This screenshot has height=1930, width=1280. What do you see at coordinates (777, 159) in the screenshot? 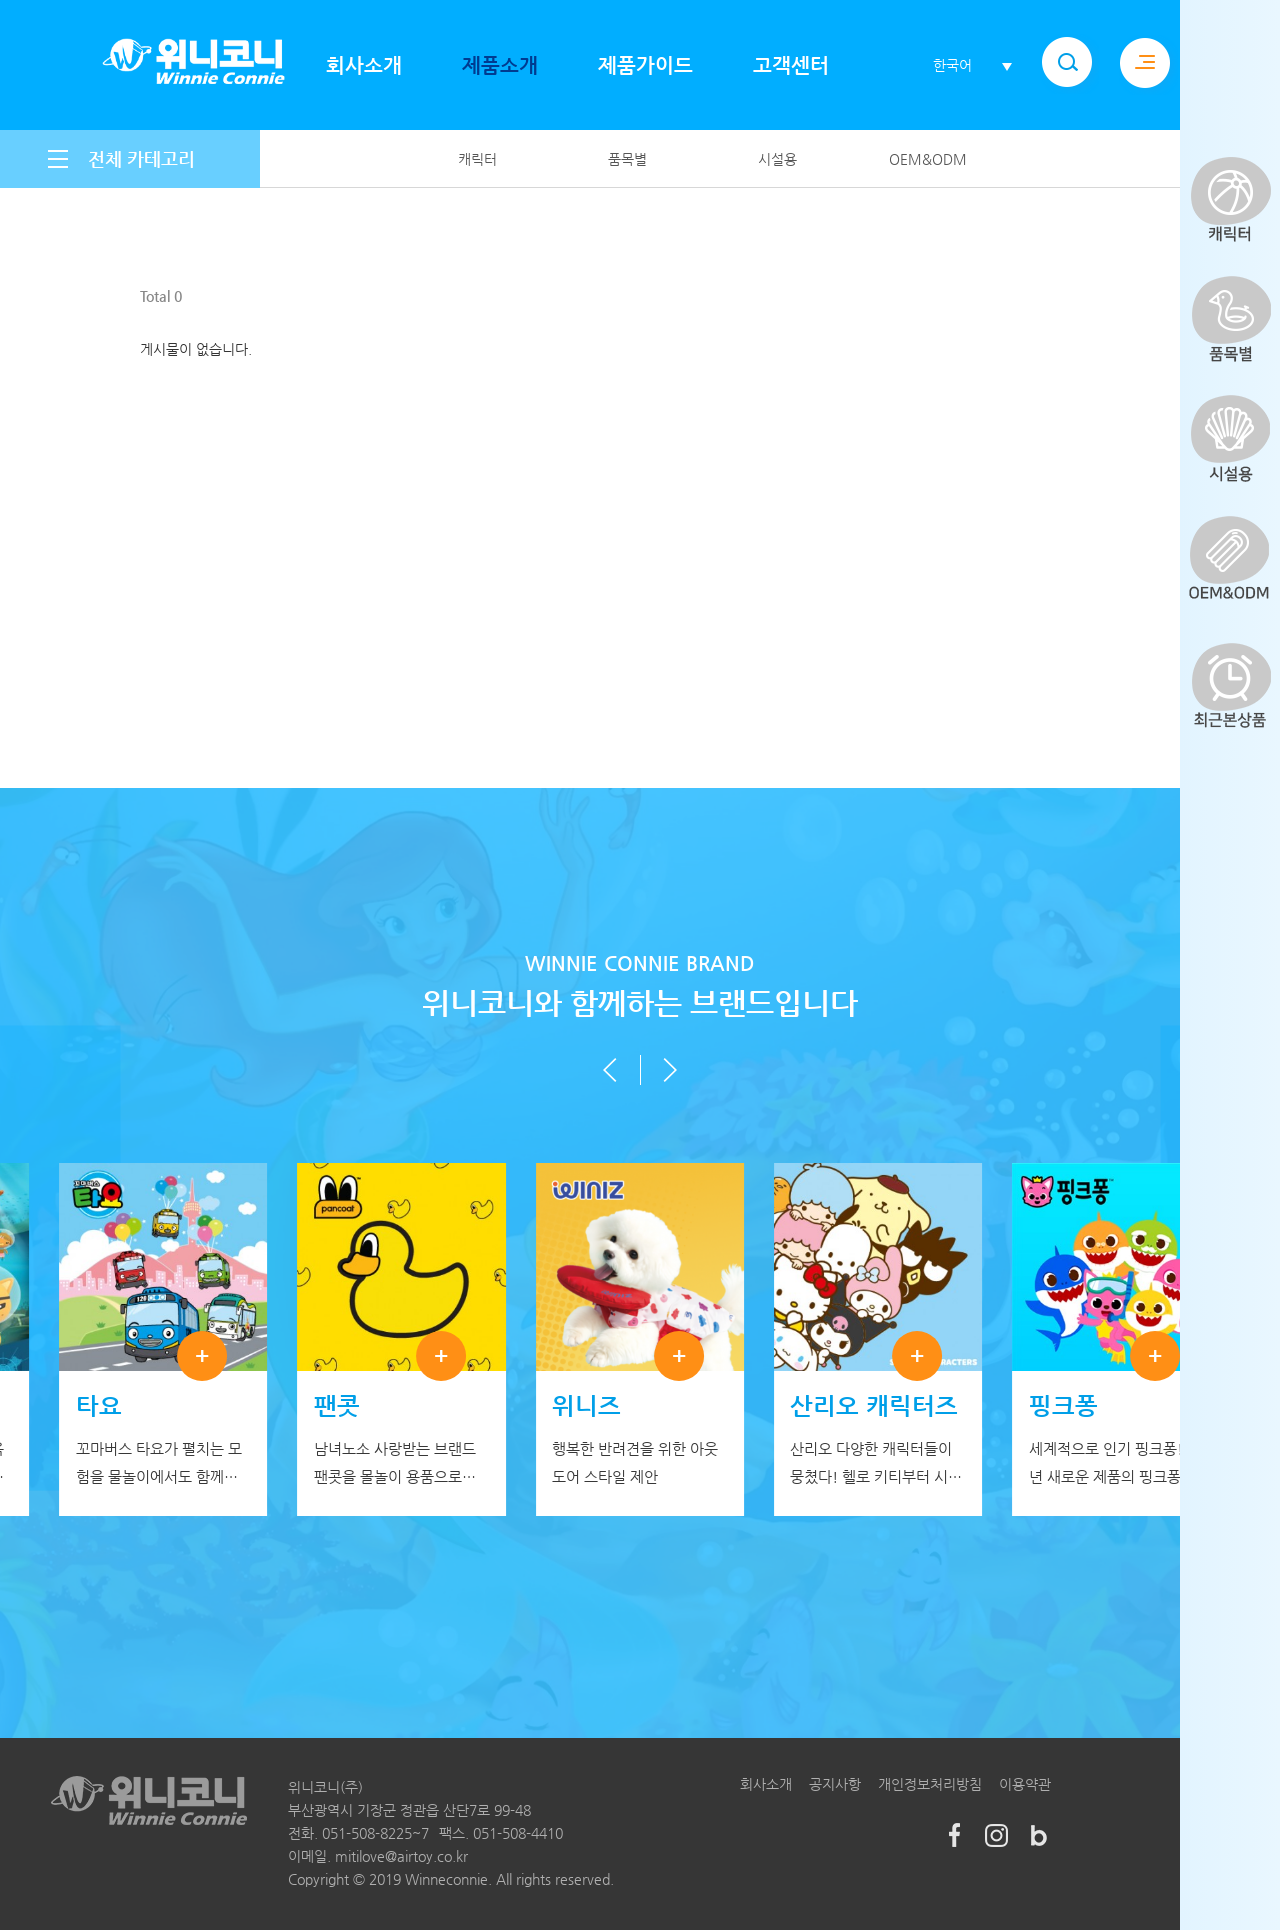
I see `시설용` at bounding box center [777, 159].